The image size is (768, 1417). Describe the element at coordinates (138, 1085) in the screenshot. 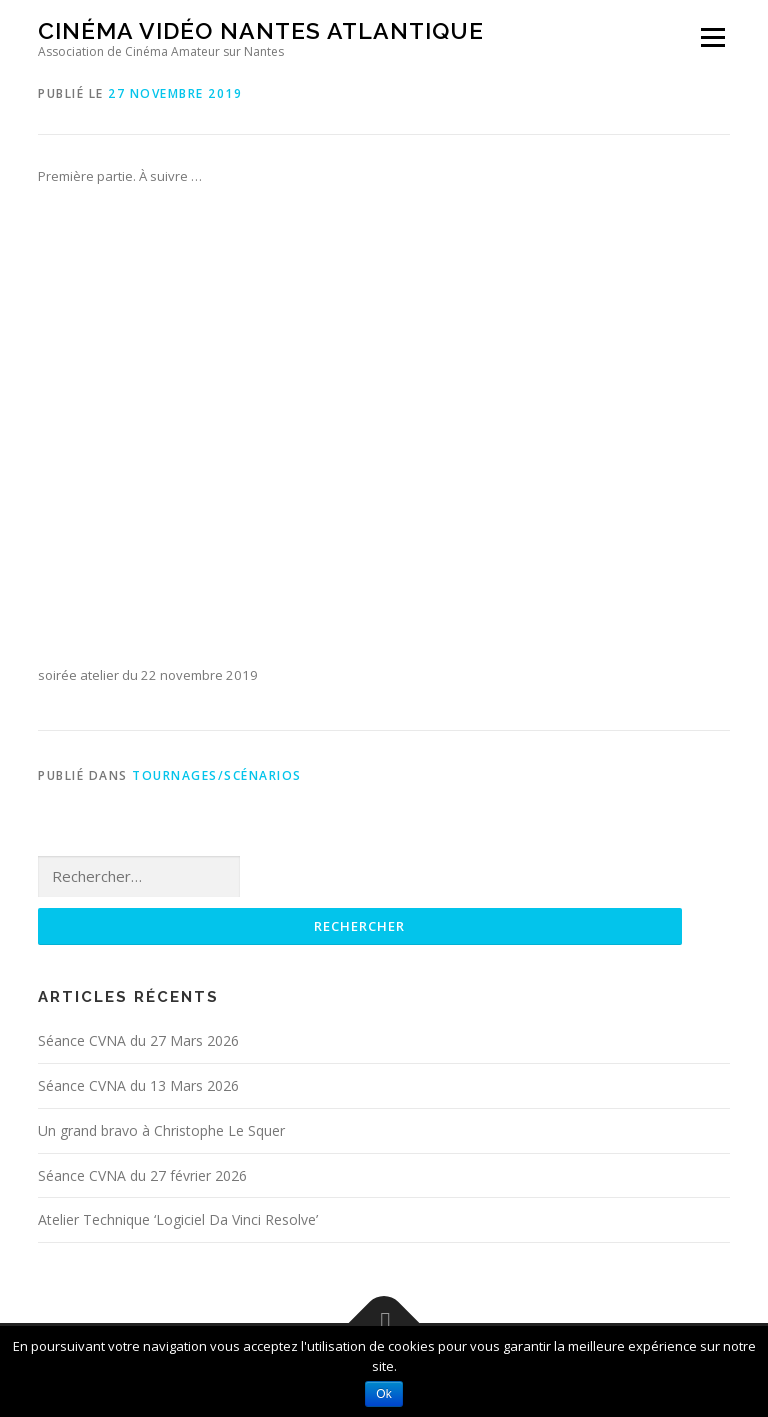

I see `Séance CVNA du 13 Mars 2026` at that location.